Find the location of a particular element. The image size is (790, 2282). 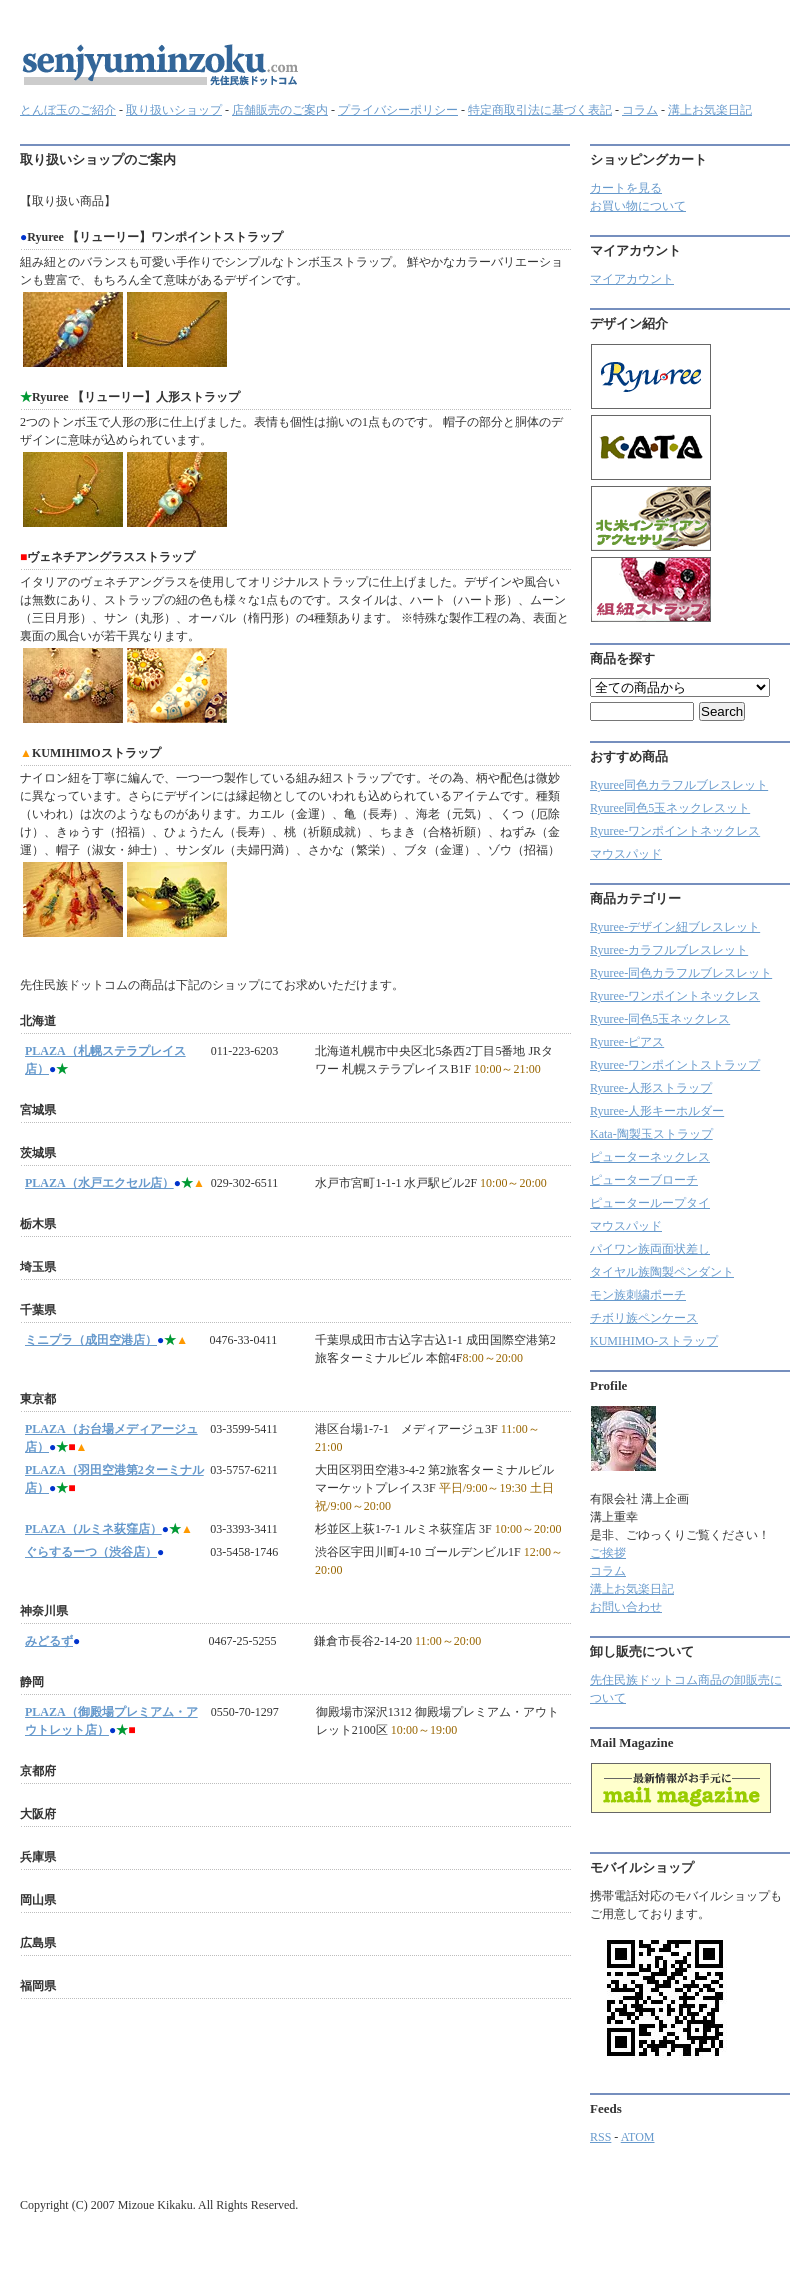

とんぼ玉のご紹介 is located at coordinates (68, 110).